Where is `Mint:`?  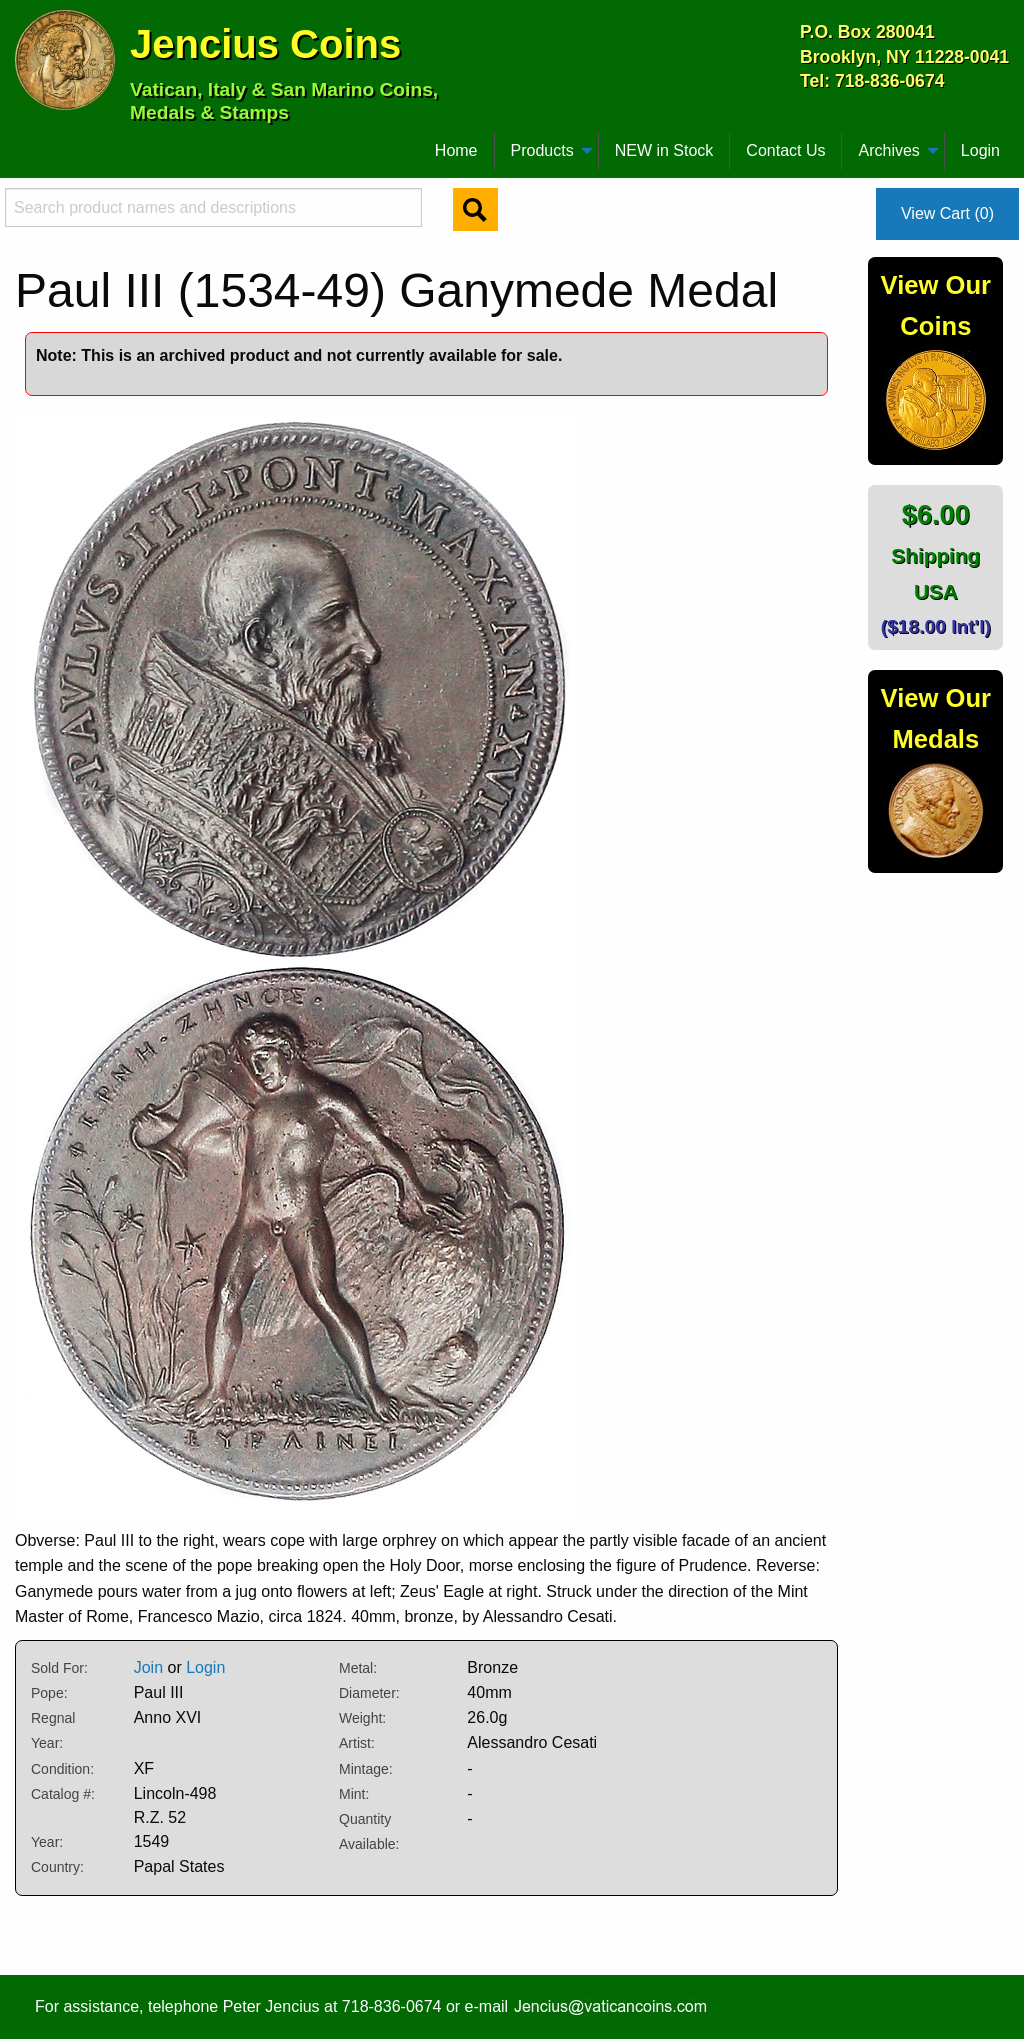
Mint: is located at coordinates (354, 1794).